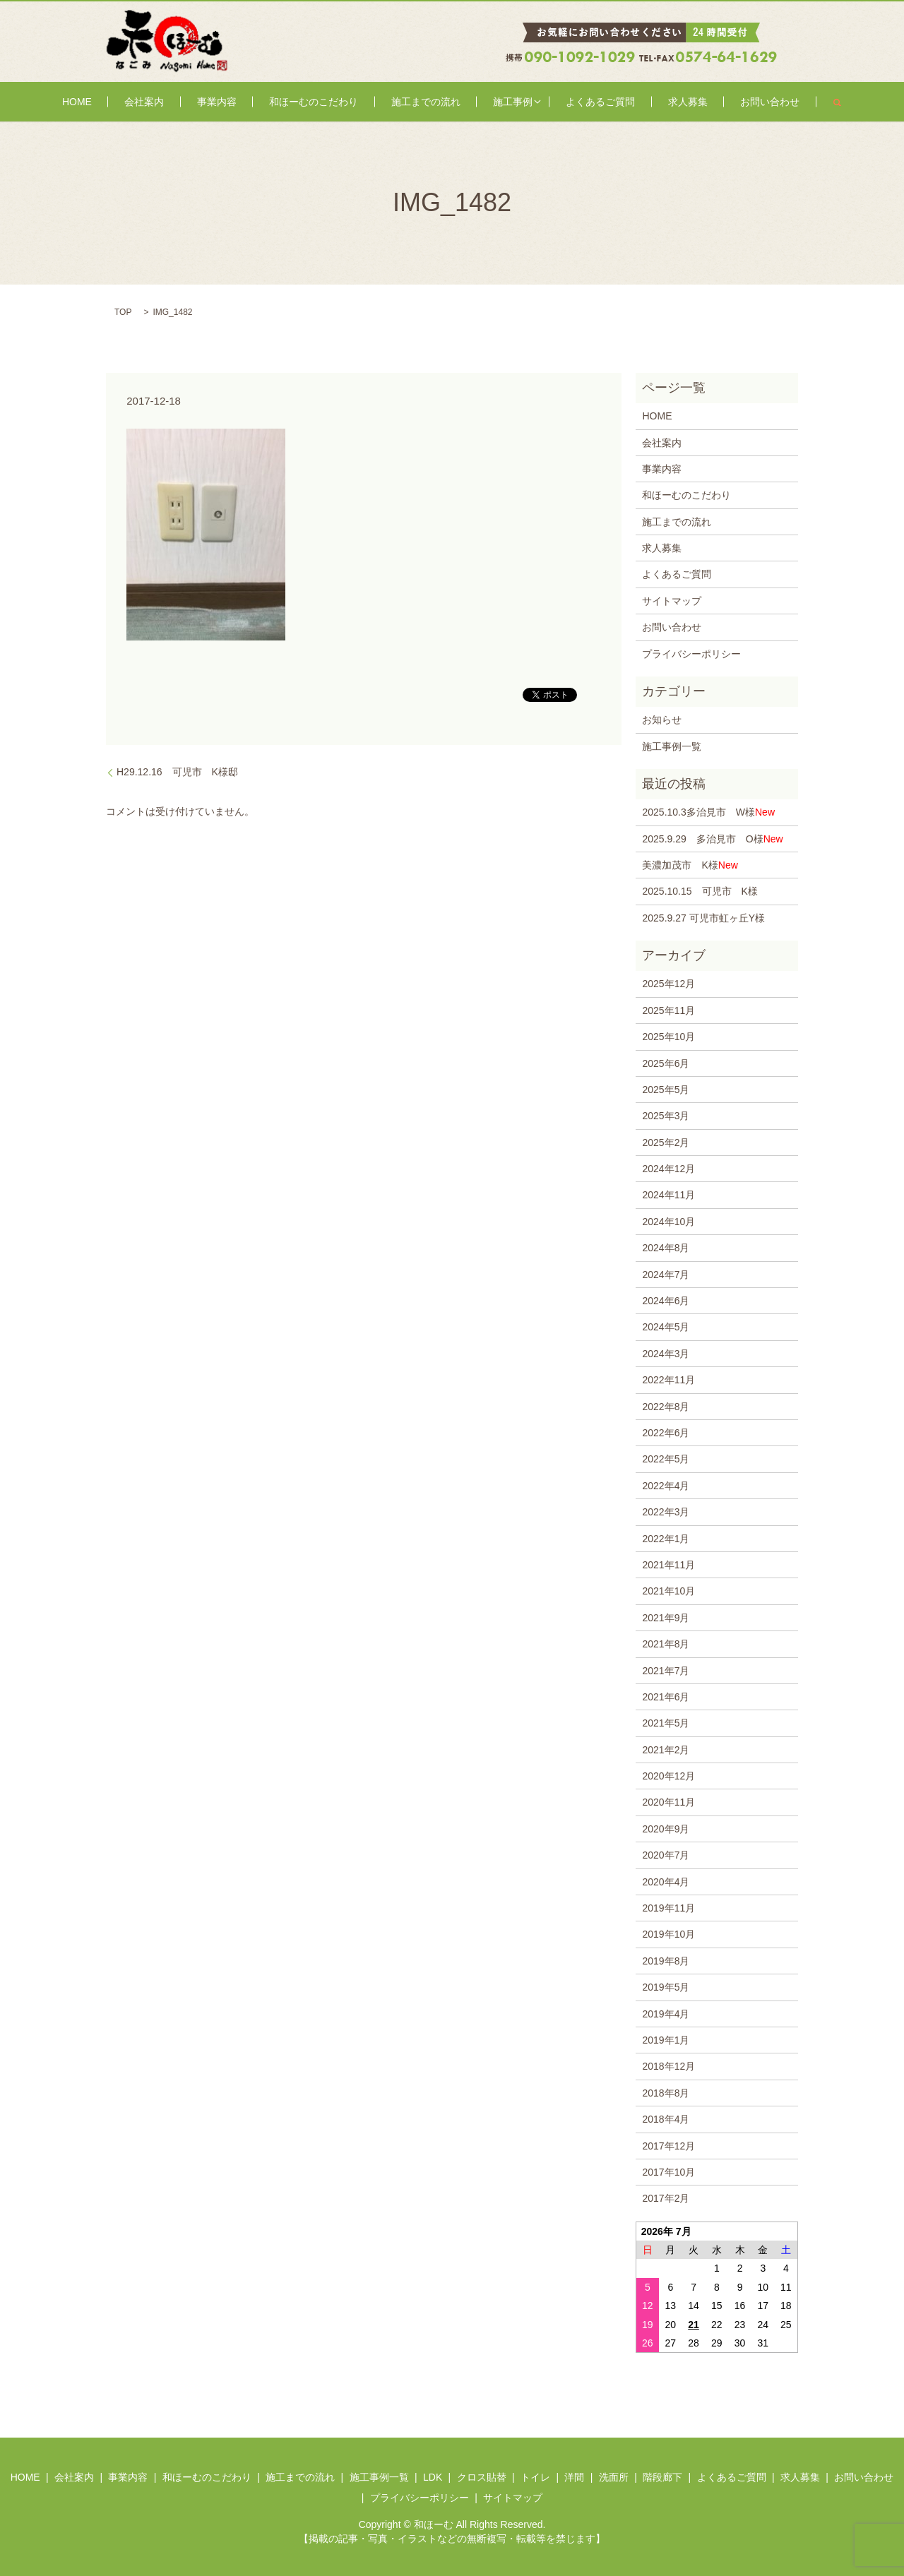 The height and width of the screenshot is (2576, 904). I want to click on 2025.10.3多治見市 W様, so click(708, 812).